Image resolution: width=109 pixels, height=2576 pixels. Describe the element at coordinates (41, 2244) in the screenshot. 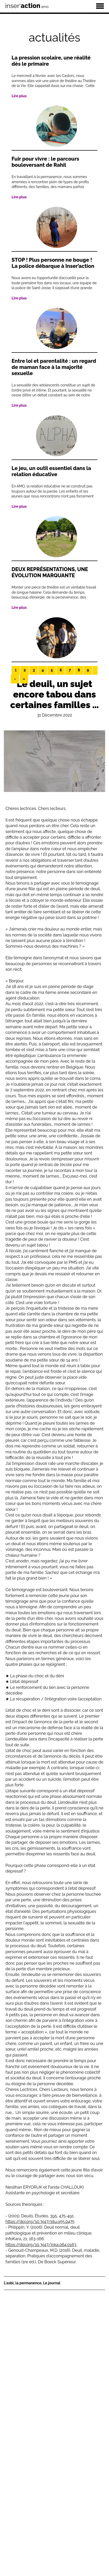

I see `https://doi.org/10.3917/inka.064.0163` at that location.